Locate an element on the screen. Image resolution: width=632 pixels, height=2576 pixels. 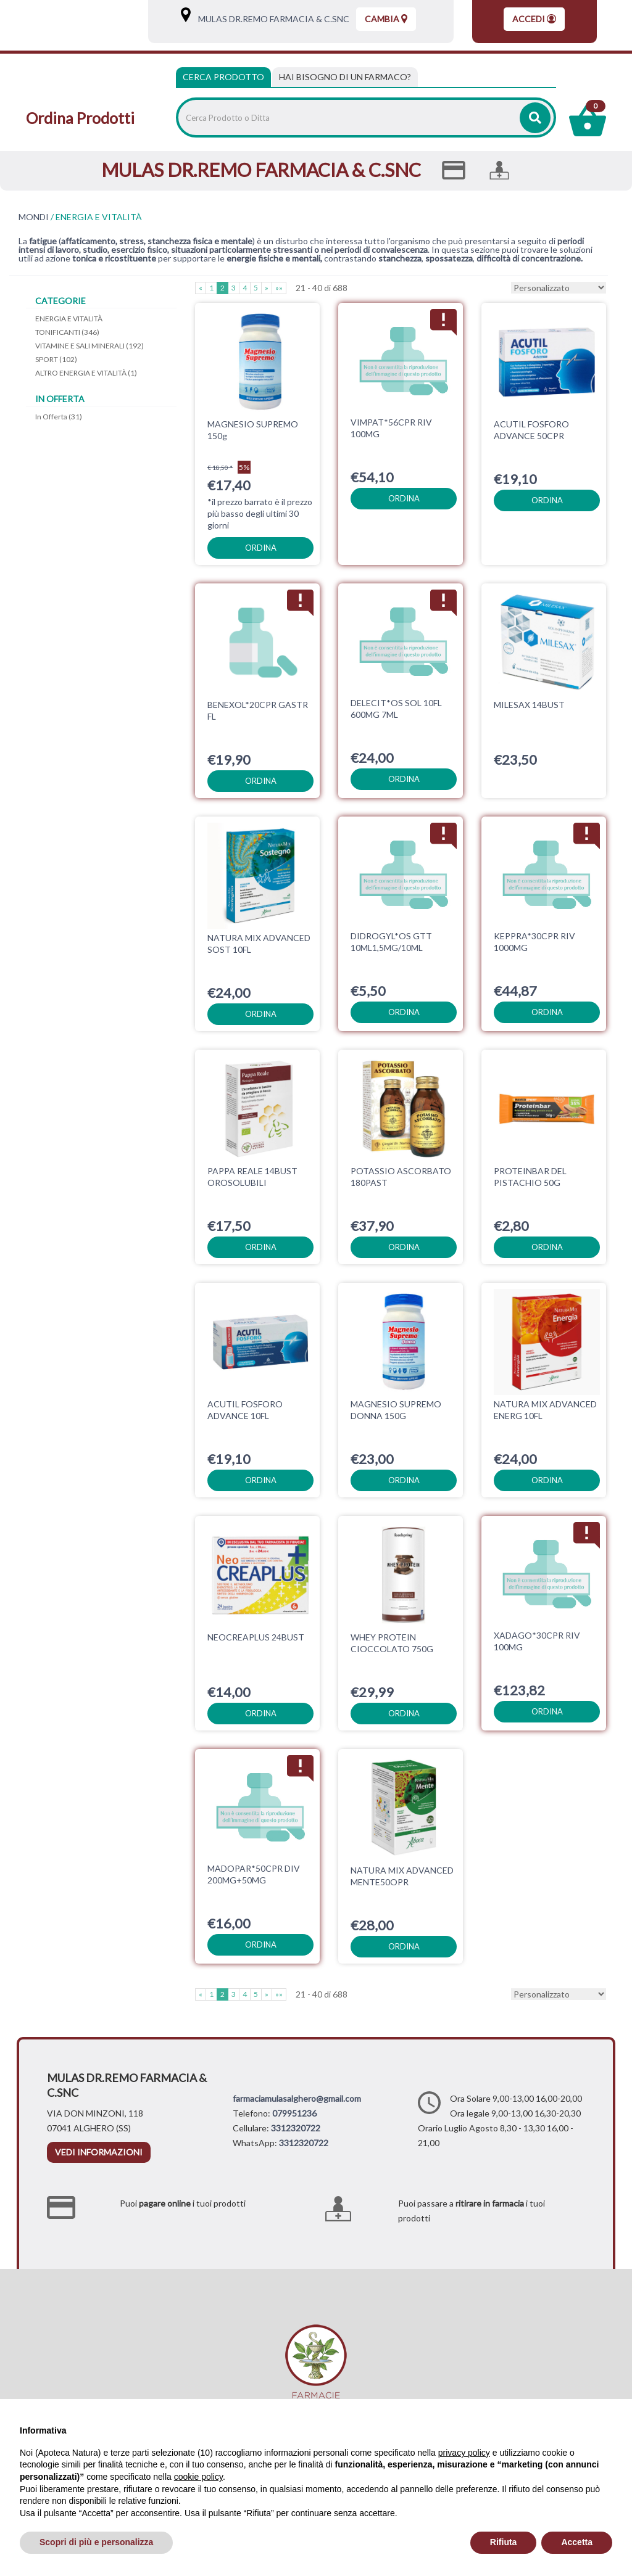
TONIFICANTI is located at coordinates (67, 332).